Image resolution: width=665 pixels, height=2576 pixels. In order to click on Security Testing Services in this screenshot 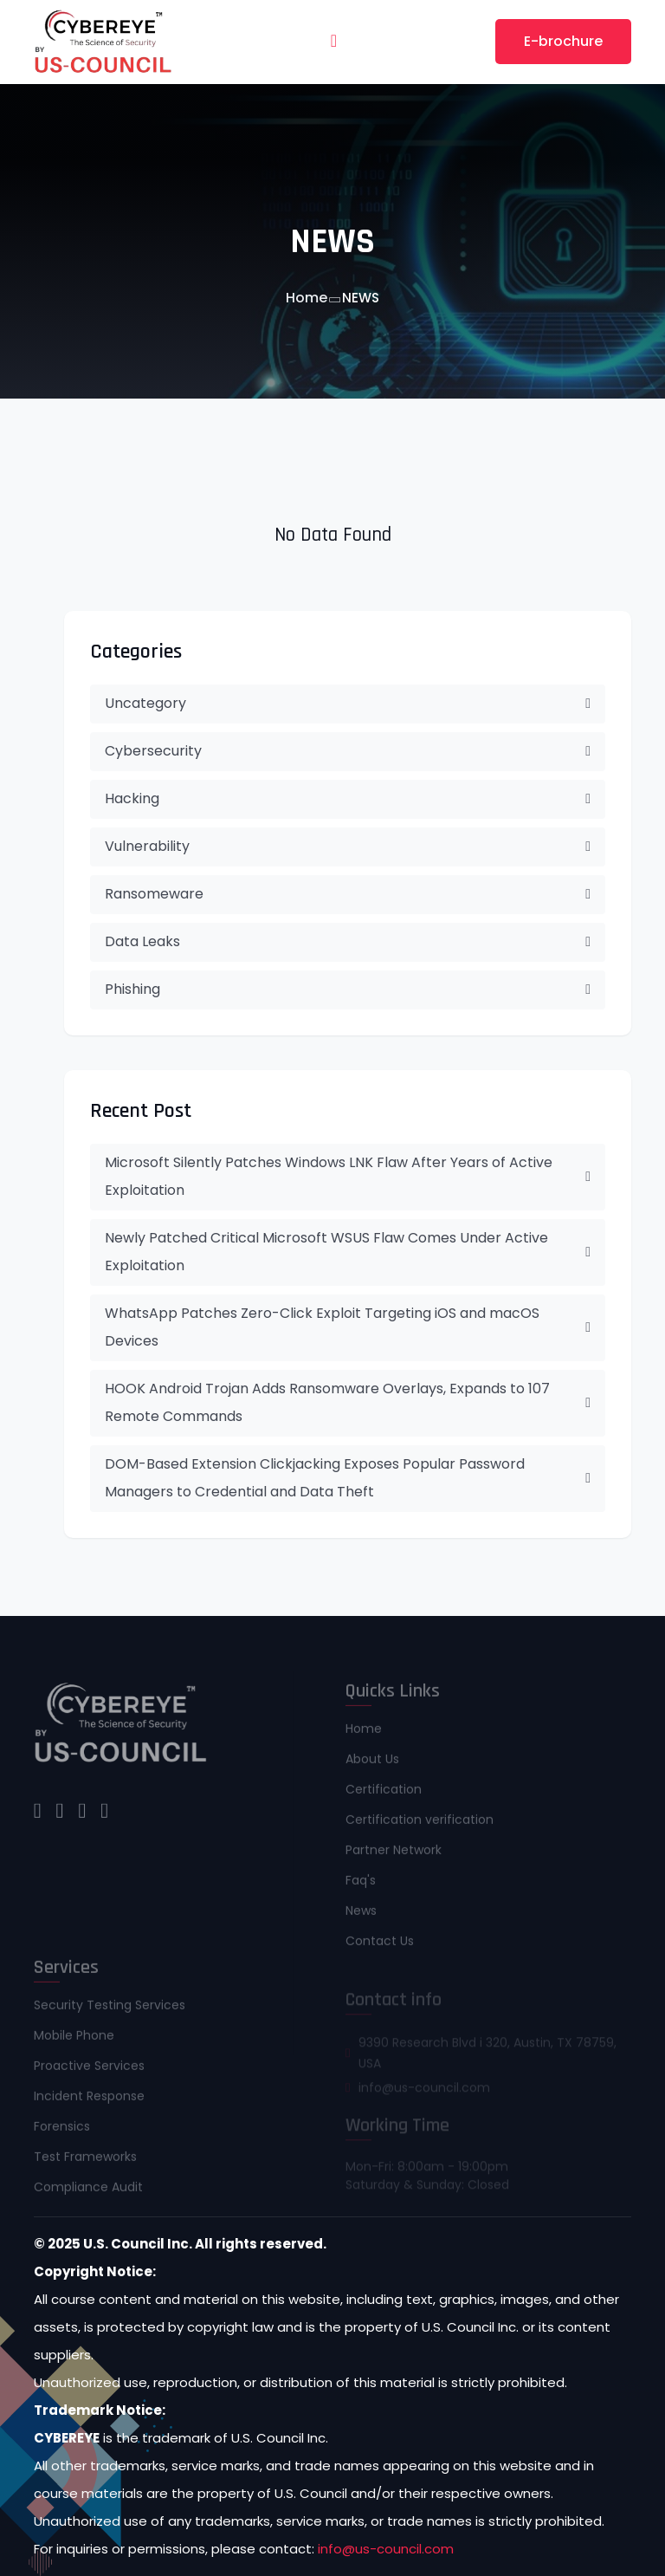, I will do `click(109, 2011)`.